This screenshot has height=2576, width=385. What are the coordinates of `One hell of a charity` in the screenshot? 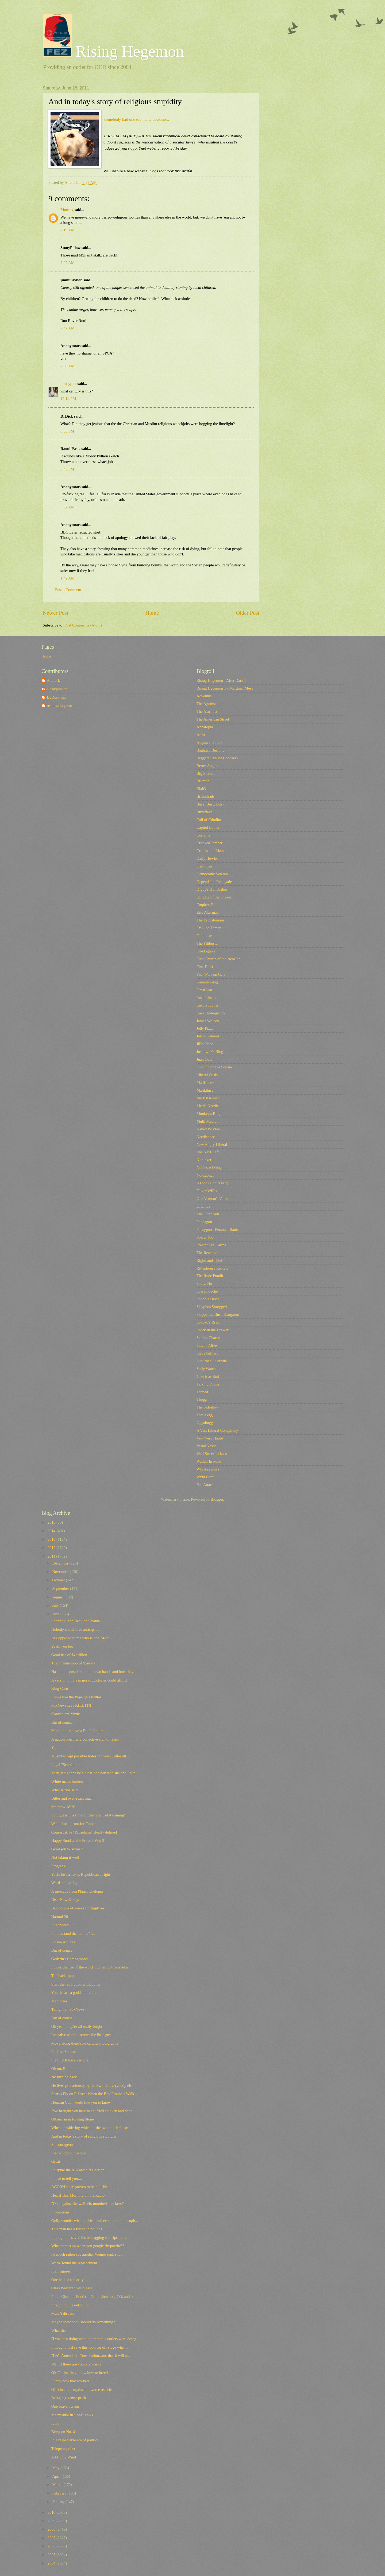 It's located at (67, 2280).